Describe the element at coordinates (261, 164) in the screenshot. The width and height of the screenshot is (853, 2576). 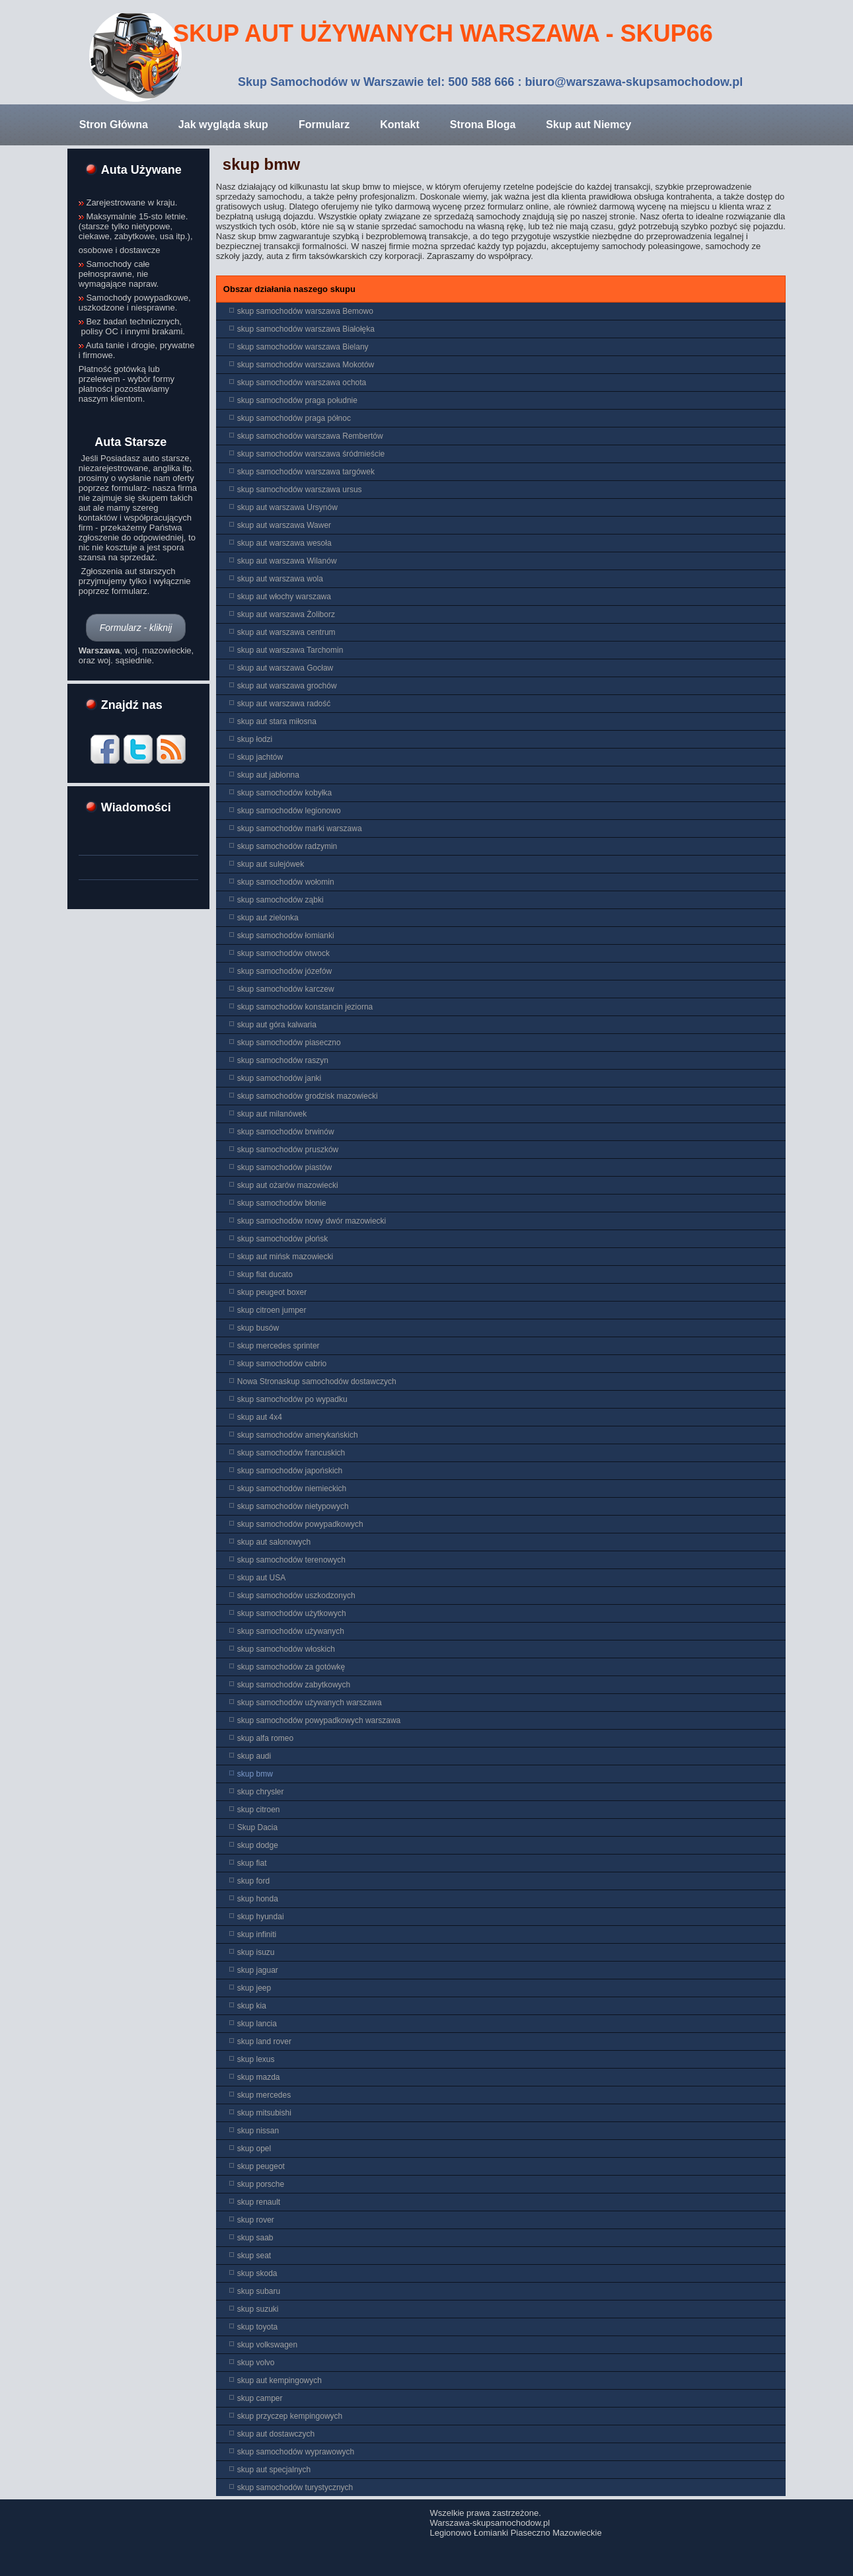
I see `skup bmw` at that location.